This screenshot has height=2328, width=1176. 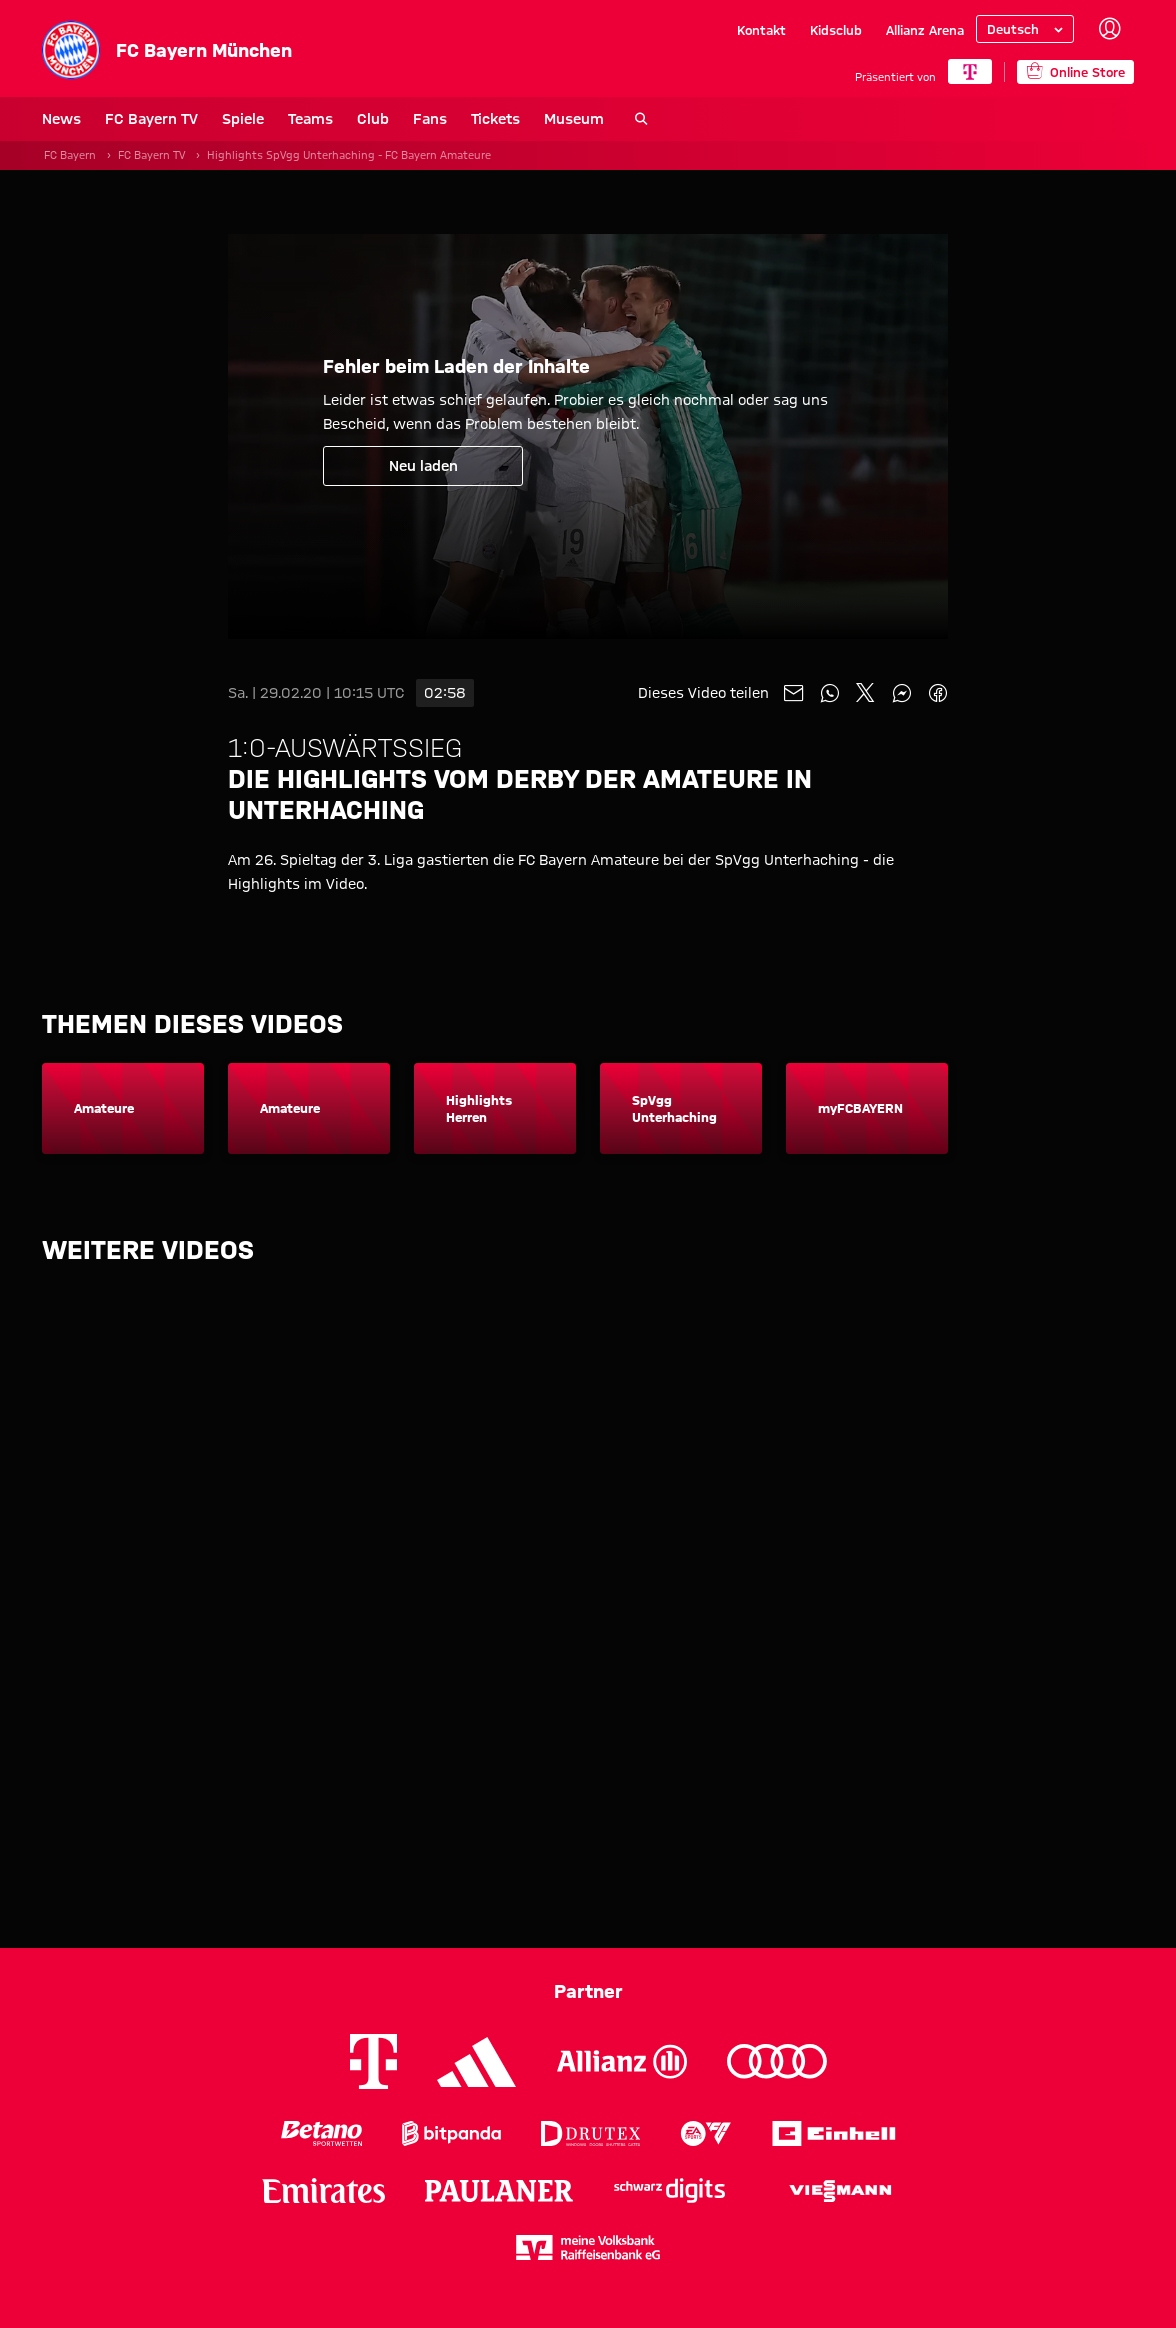 I want to click on [Logo Audi], so click(x=777, y=2061).